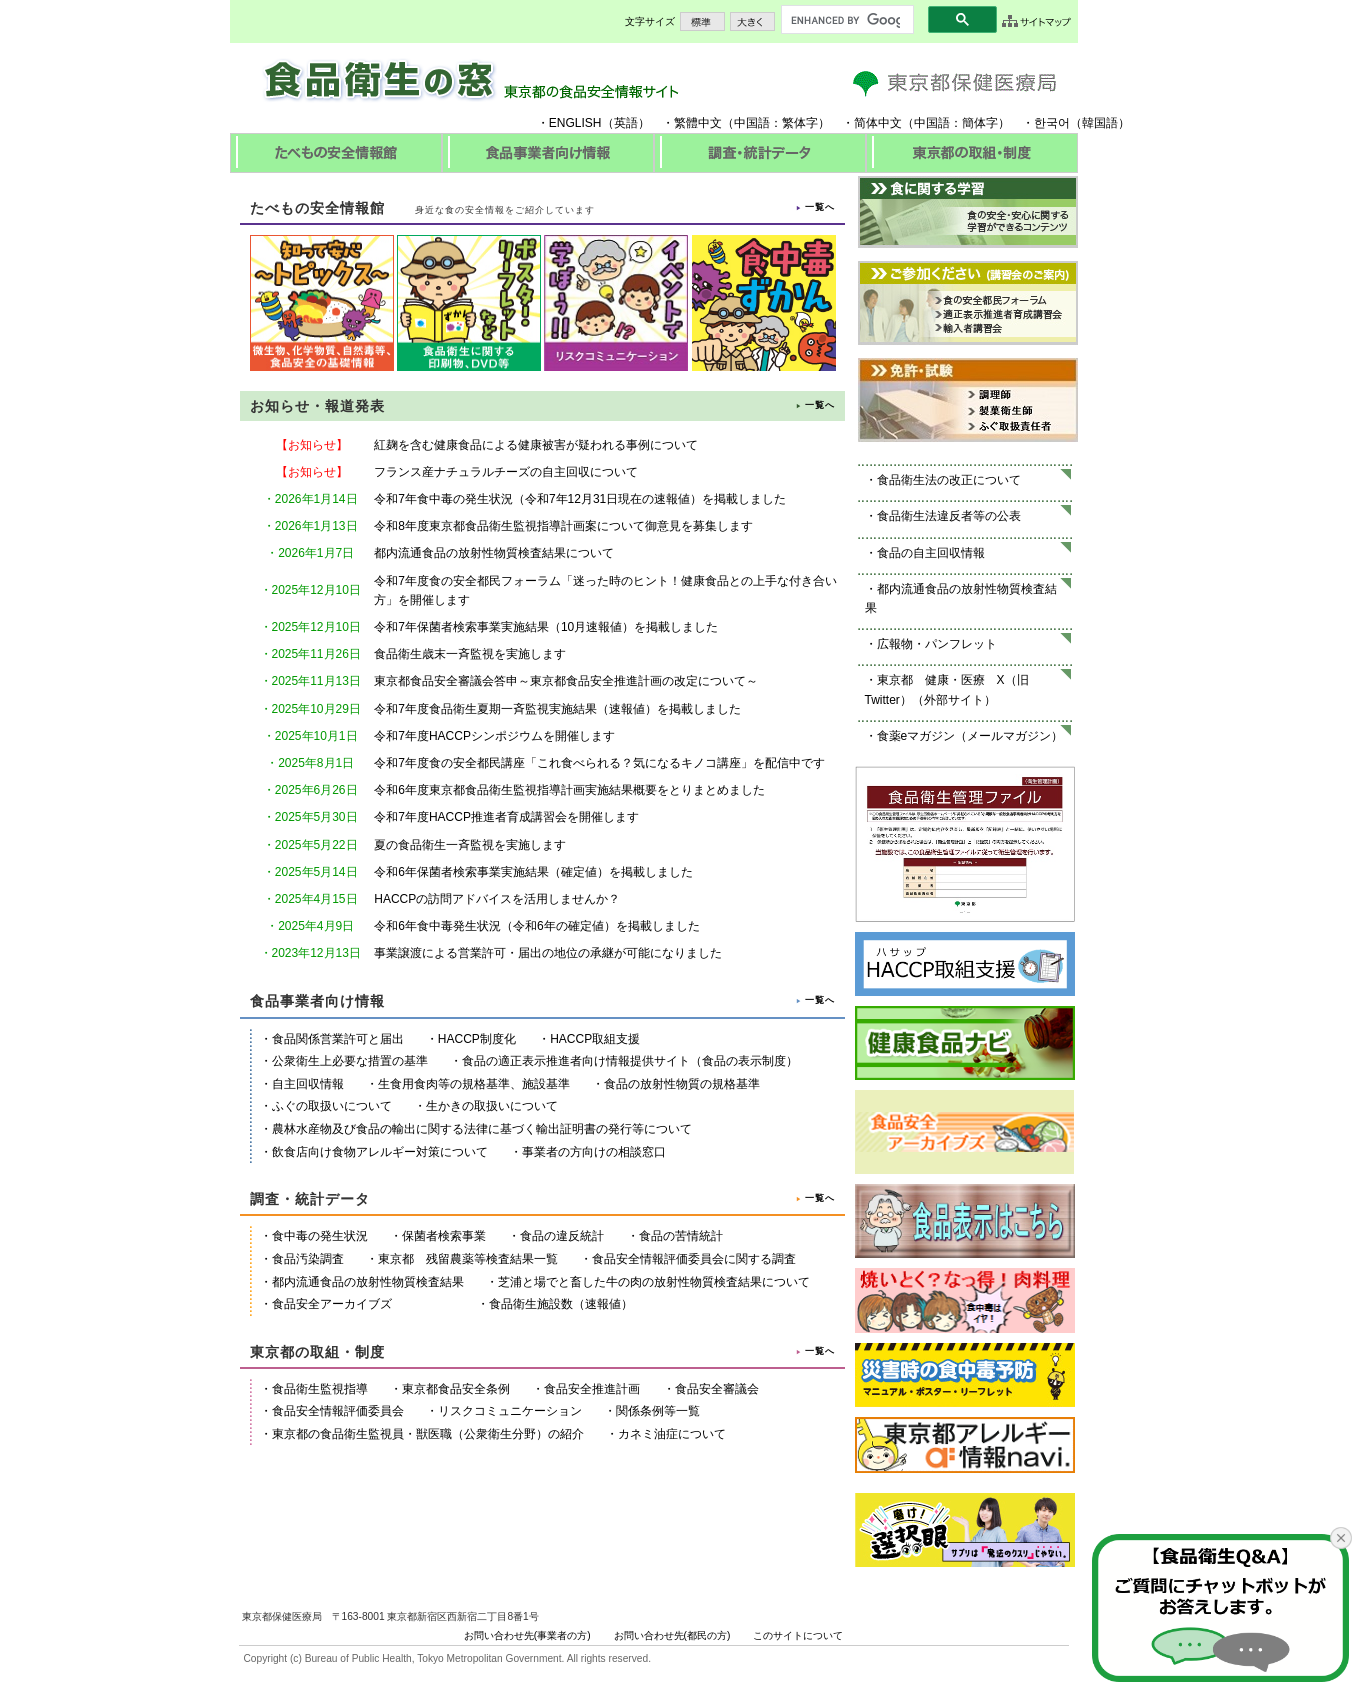 This screenshot has width=1359, height=1692. I want to click on 令和7年食中毒の発生状況（令和7年12月31日現在の速報値）を掲載しました, so click(580, 499).